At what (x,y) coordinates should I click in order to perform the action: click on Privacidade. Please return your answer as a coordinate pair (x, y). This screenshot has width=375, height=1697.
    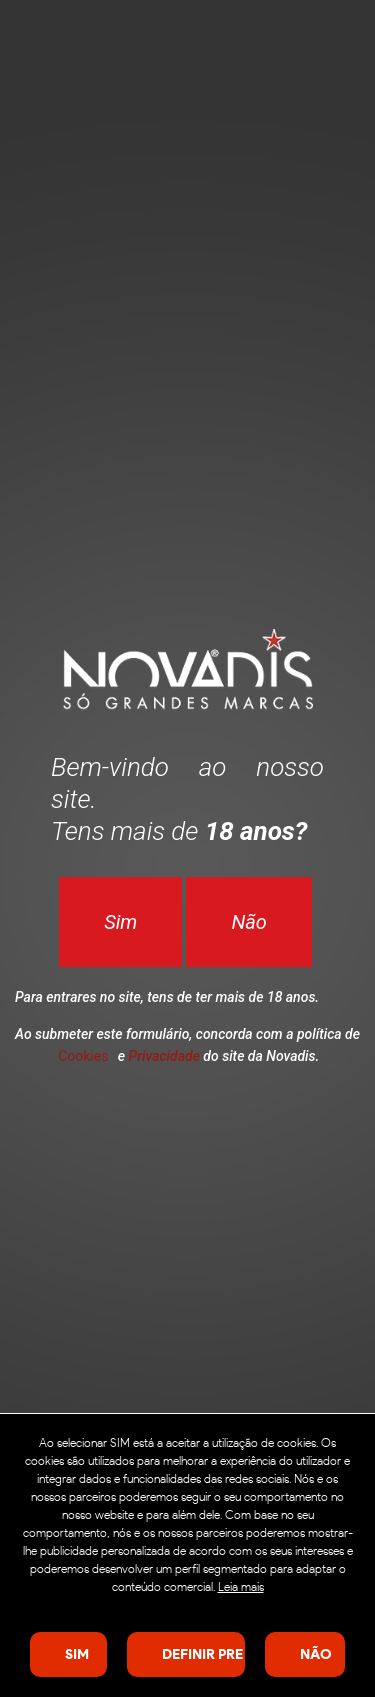
    Looking at the image, I should click on (164, 1056).